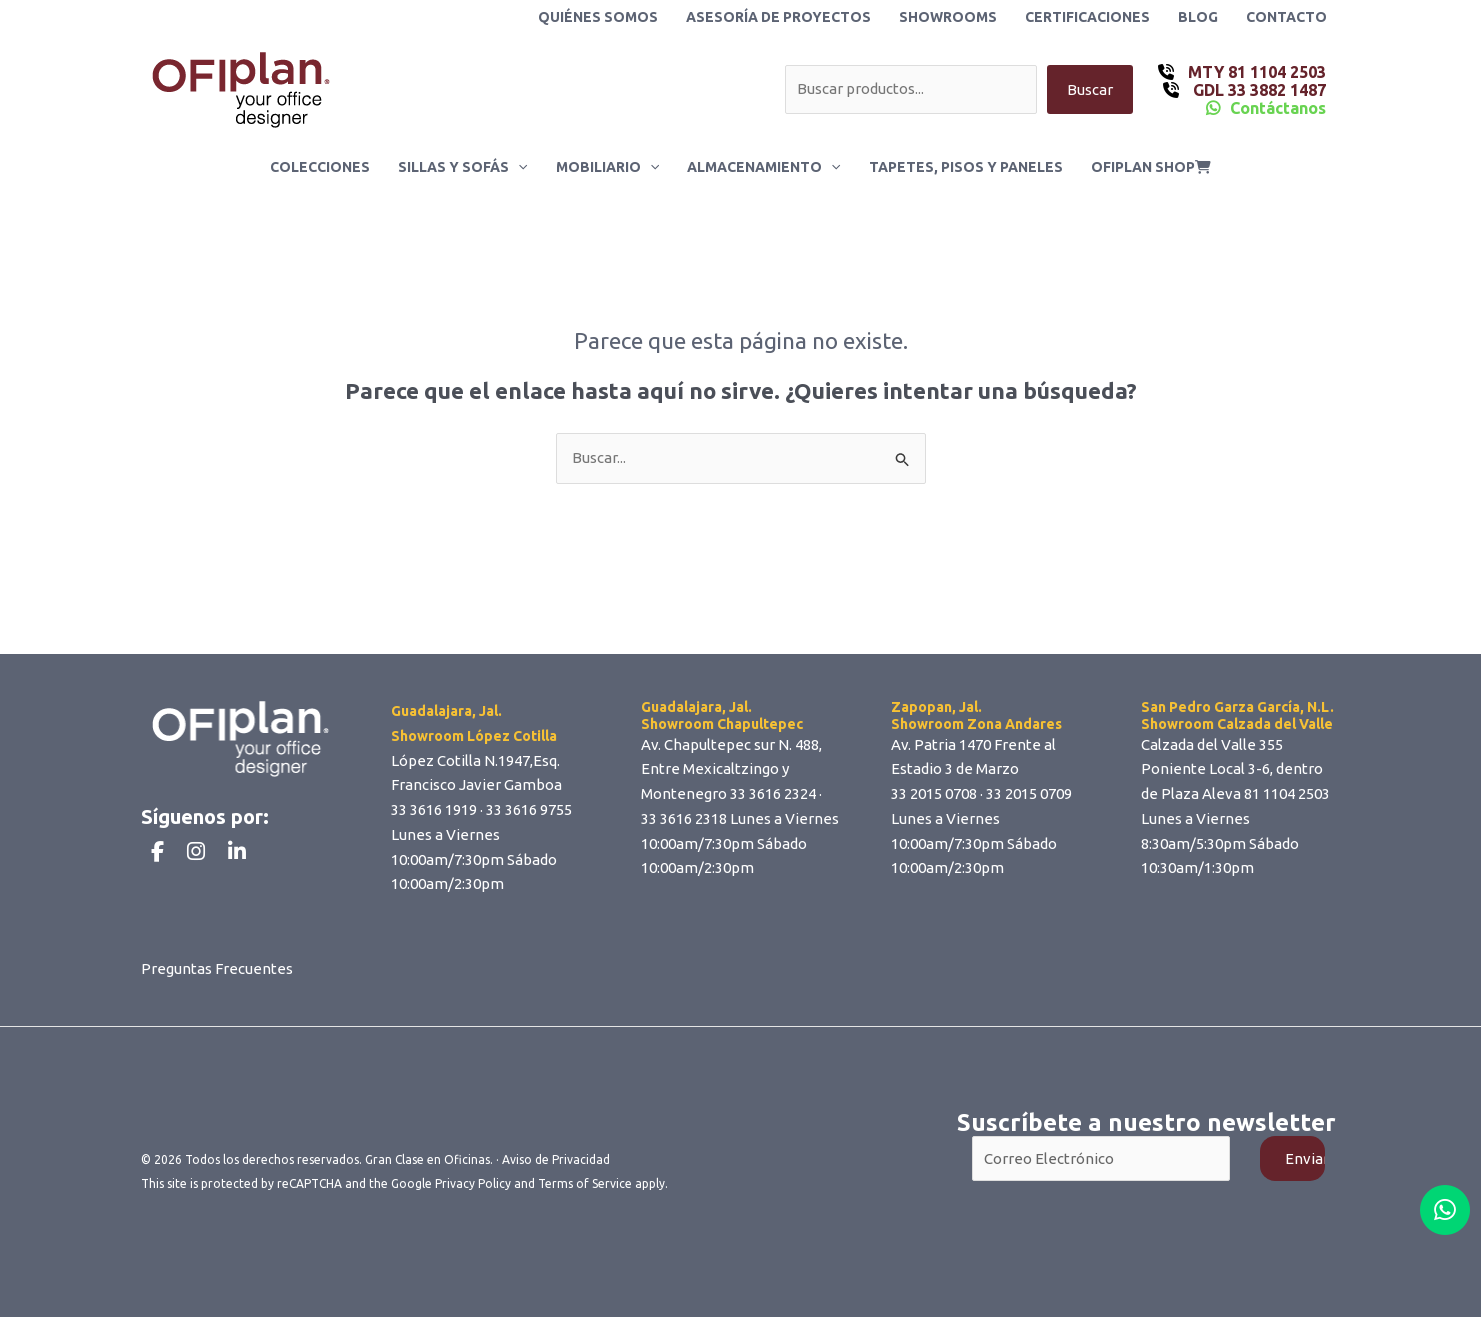  What do you see at coordinates (778, 17) in the screenshot?
I see `Asesoría de Proyectos` at bounding box center [778, 17].